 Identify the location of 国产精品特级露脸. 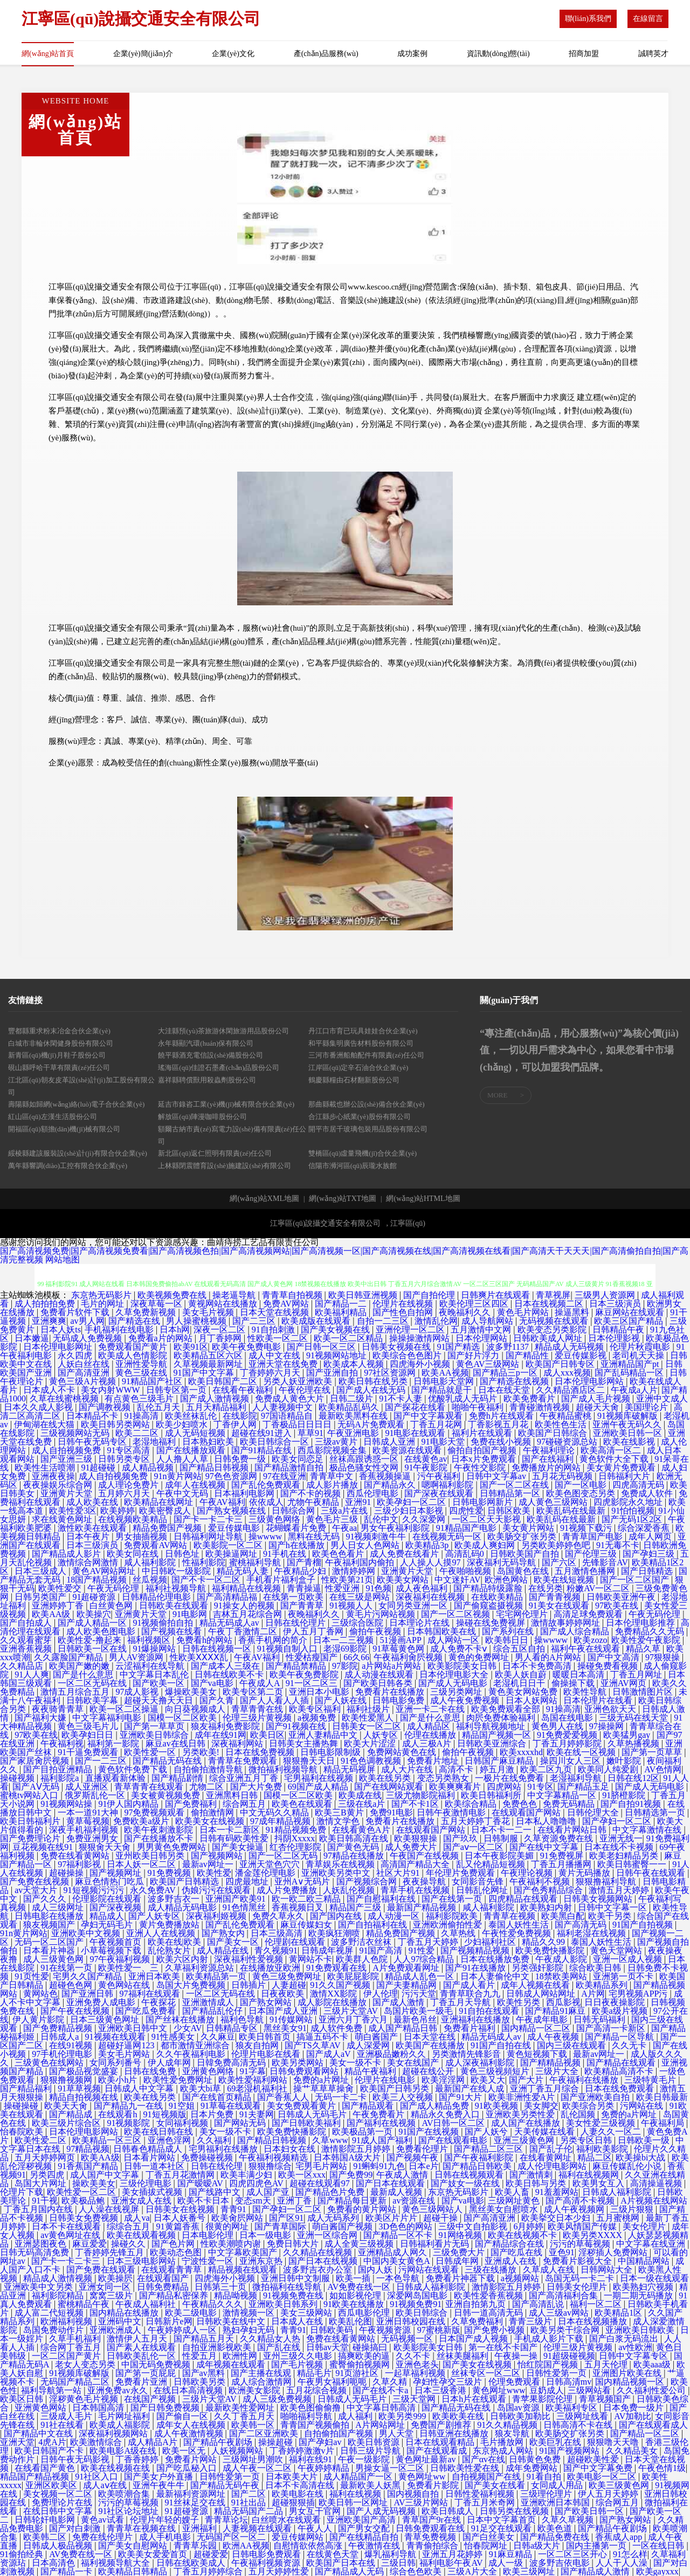
(489, 1588).